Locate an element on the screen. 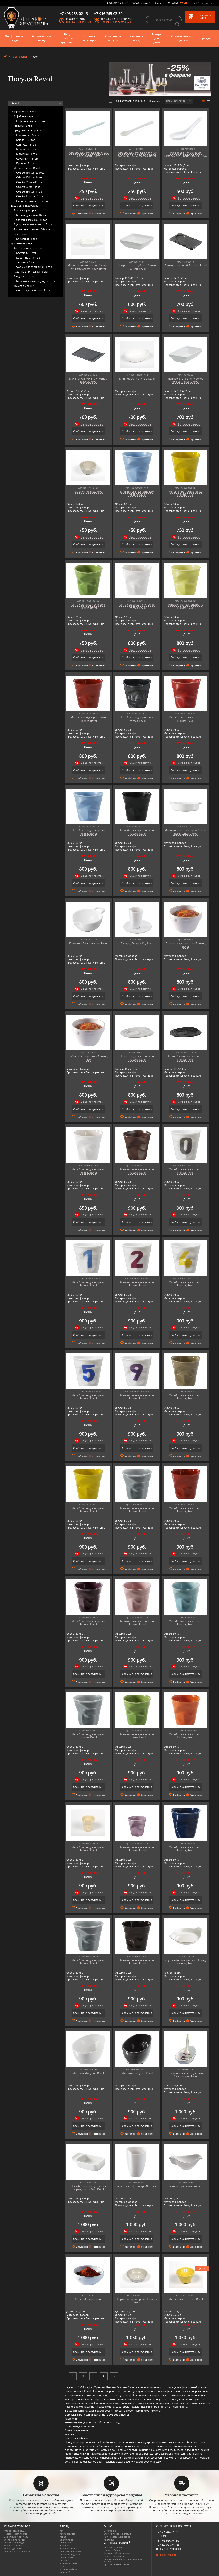 Image resolution: width=219 pixels, height=2576 pixels. Молочники - is located at coordinates (28, 149).